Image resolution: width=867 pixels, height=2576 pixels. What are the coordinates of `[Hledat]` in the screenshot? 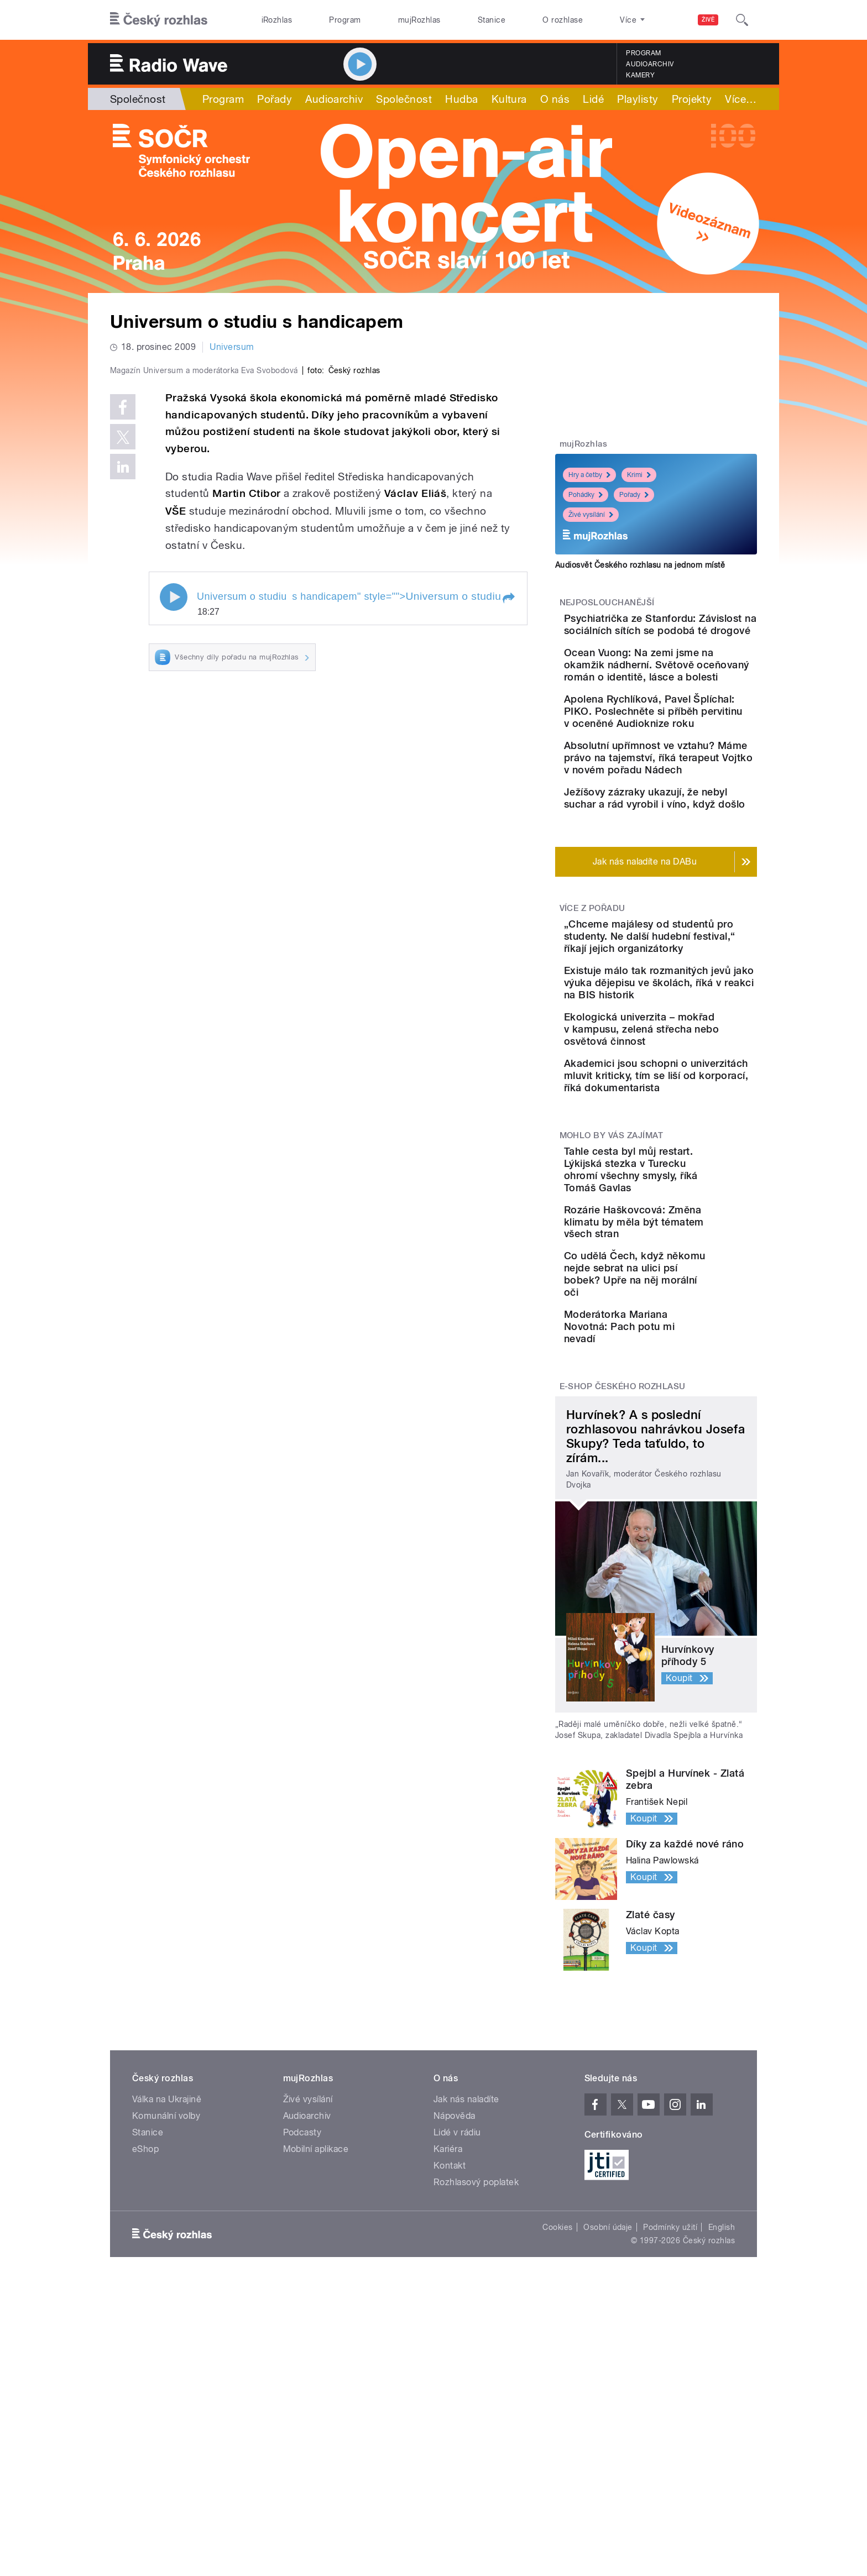 It's located at (742, 20).